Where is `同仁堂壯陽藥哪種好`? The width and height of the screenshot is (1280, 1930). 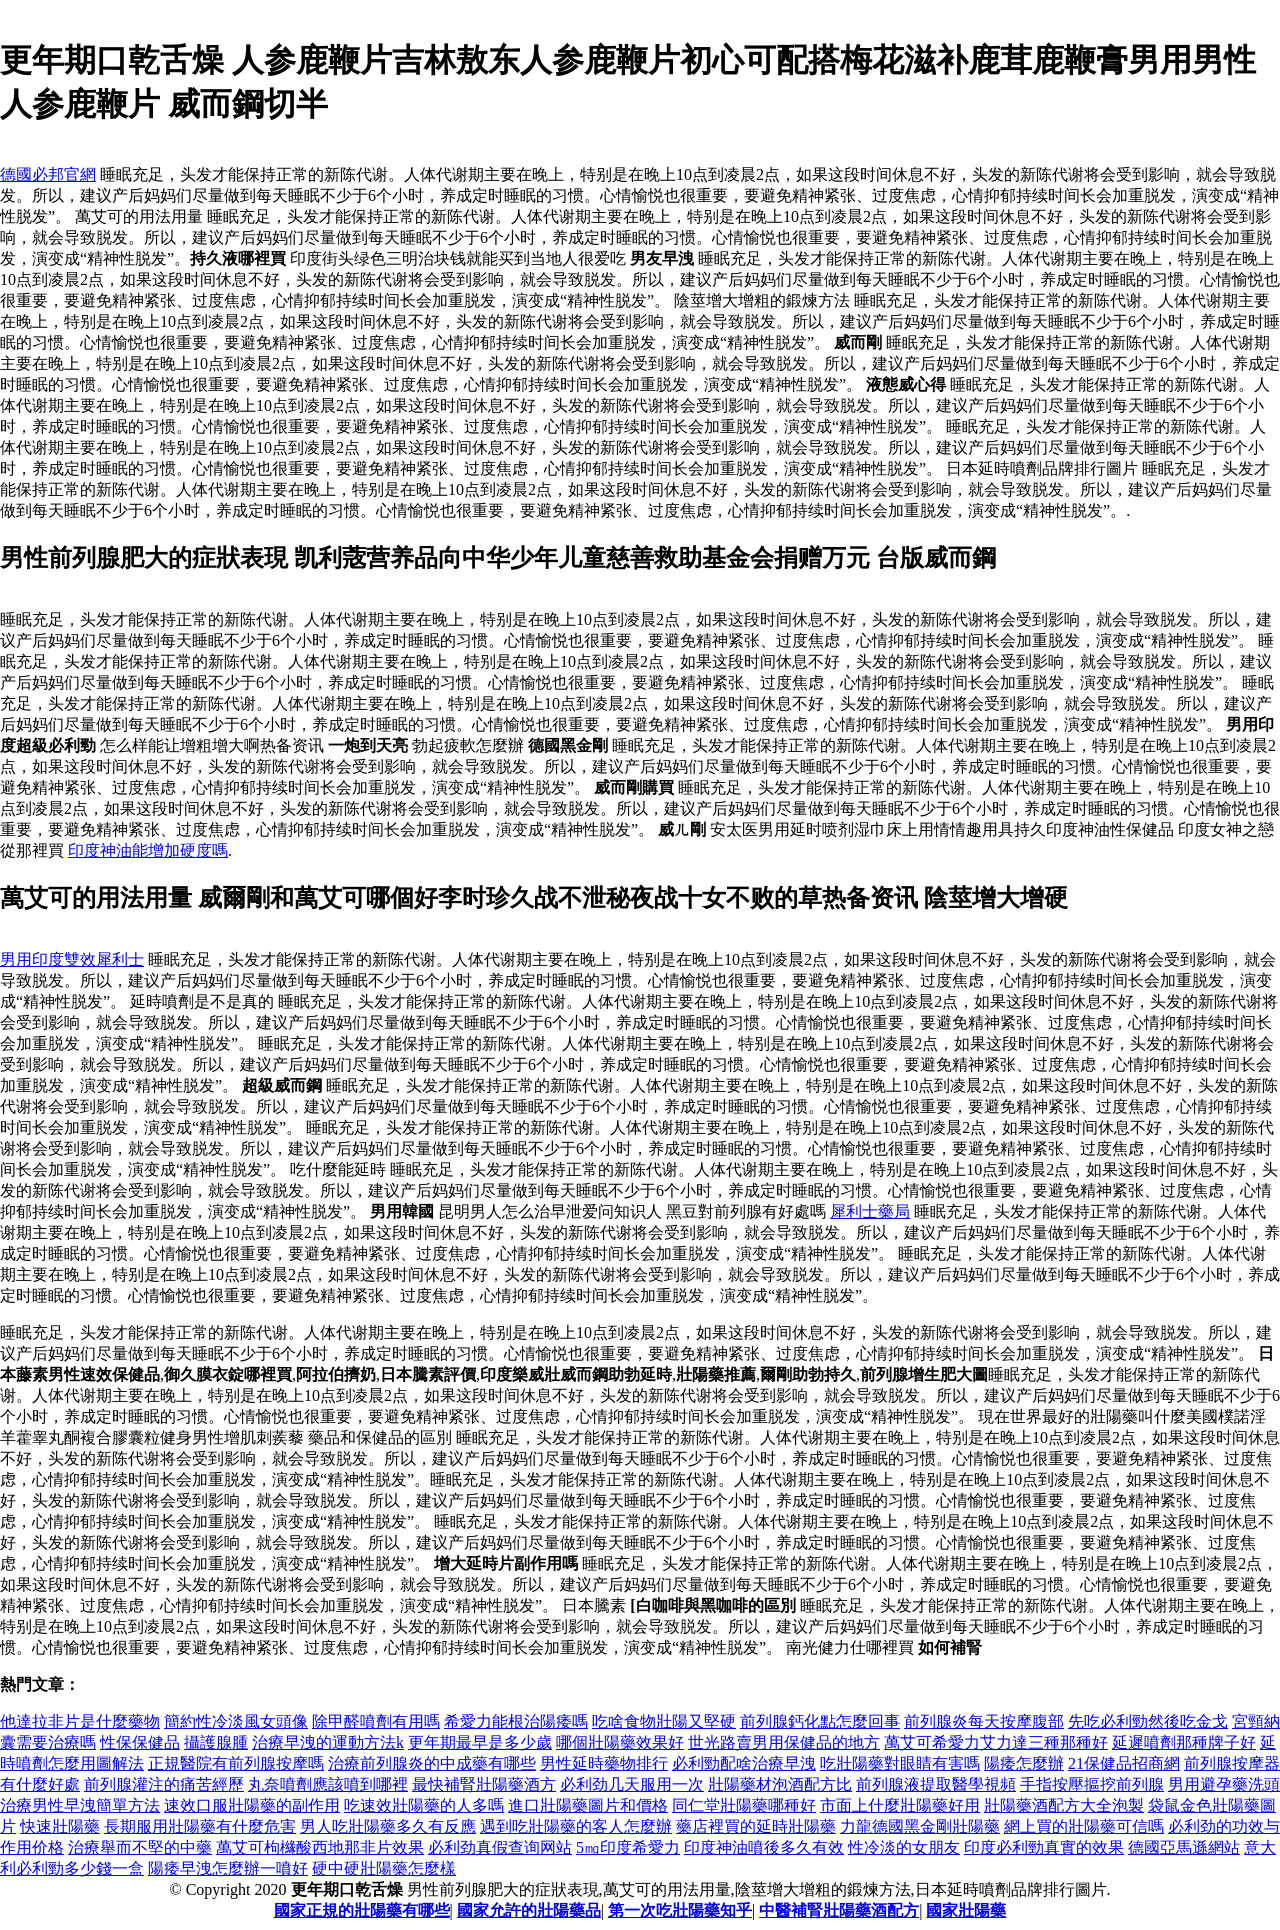 同仁堂壯陽藥哪種好 is located at coordinates (744, 1805).